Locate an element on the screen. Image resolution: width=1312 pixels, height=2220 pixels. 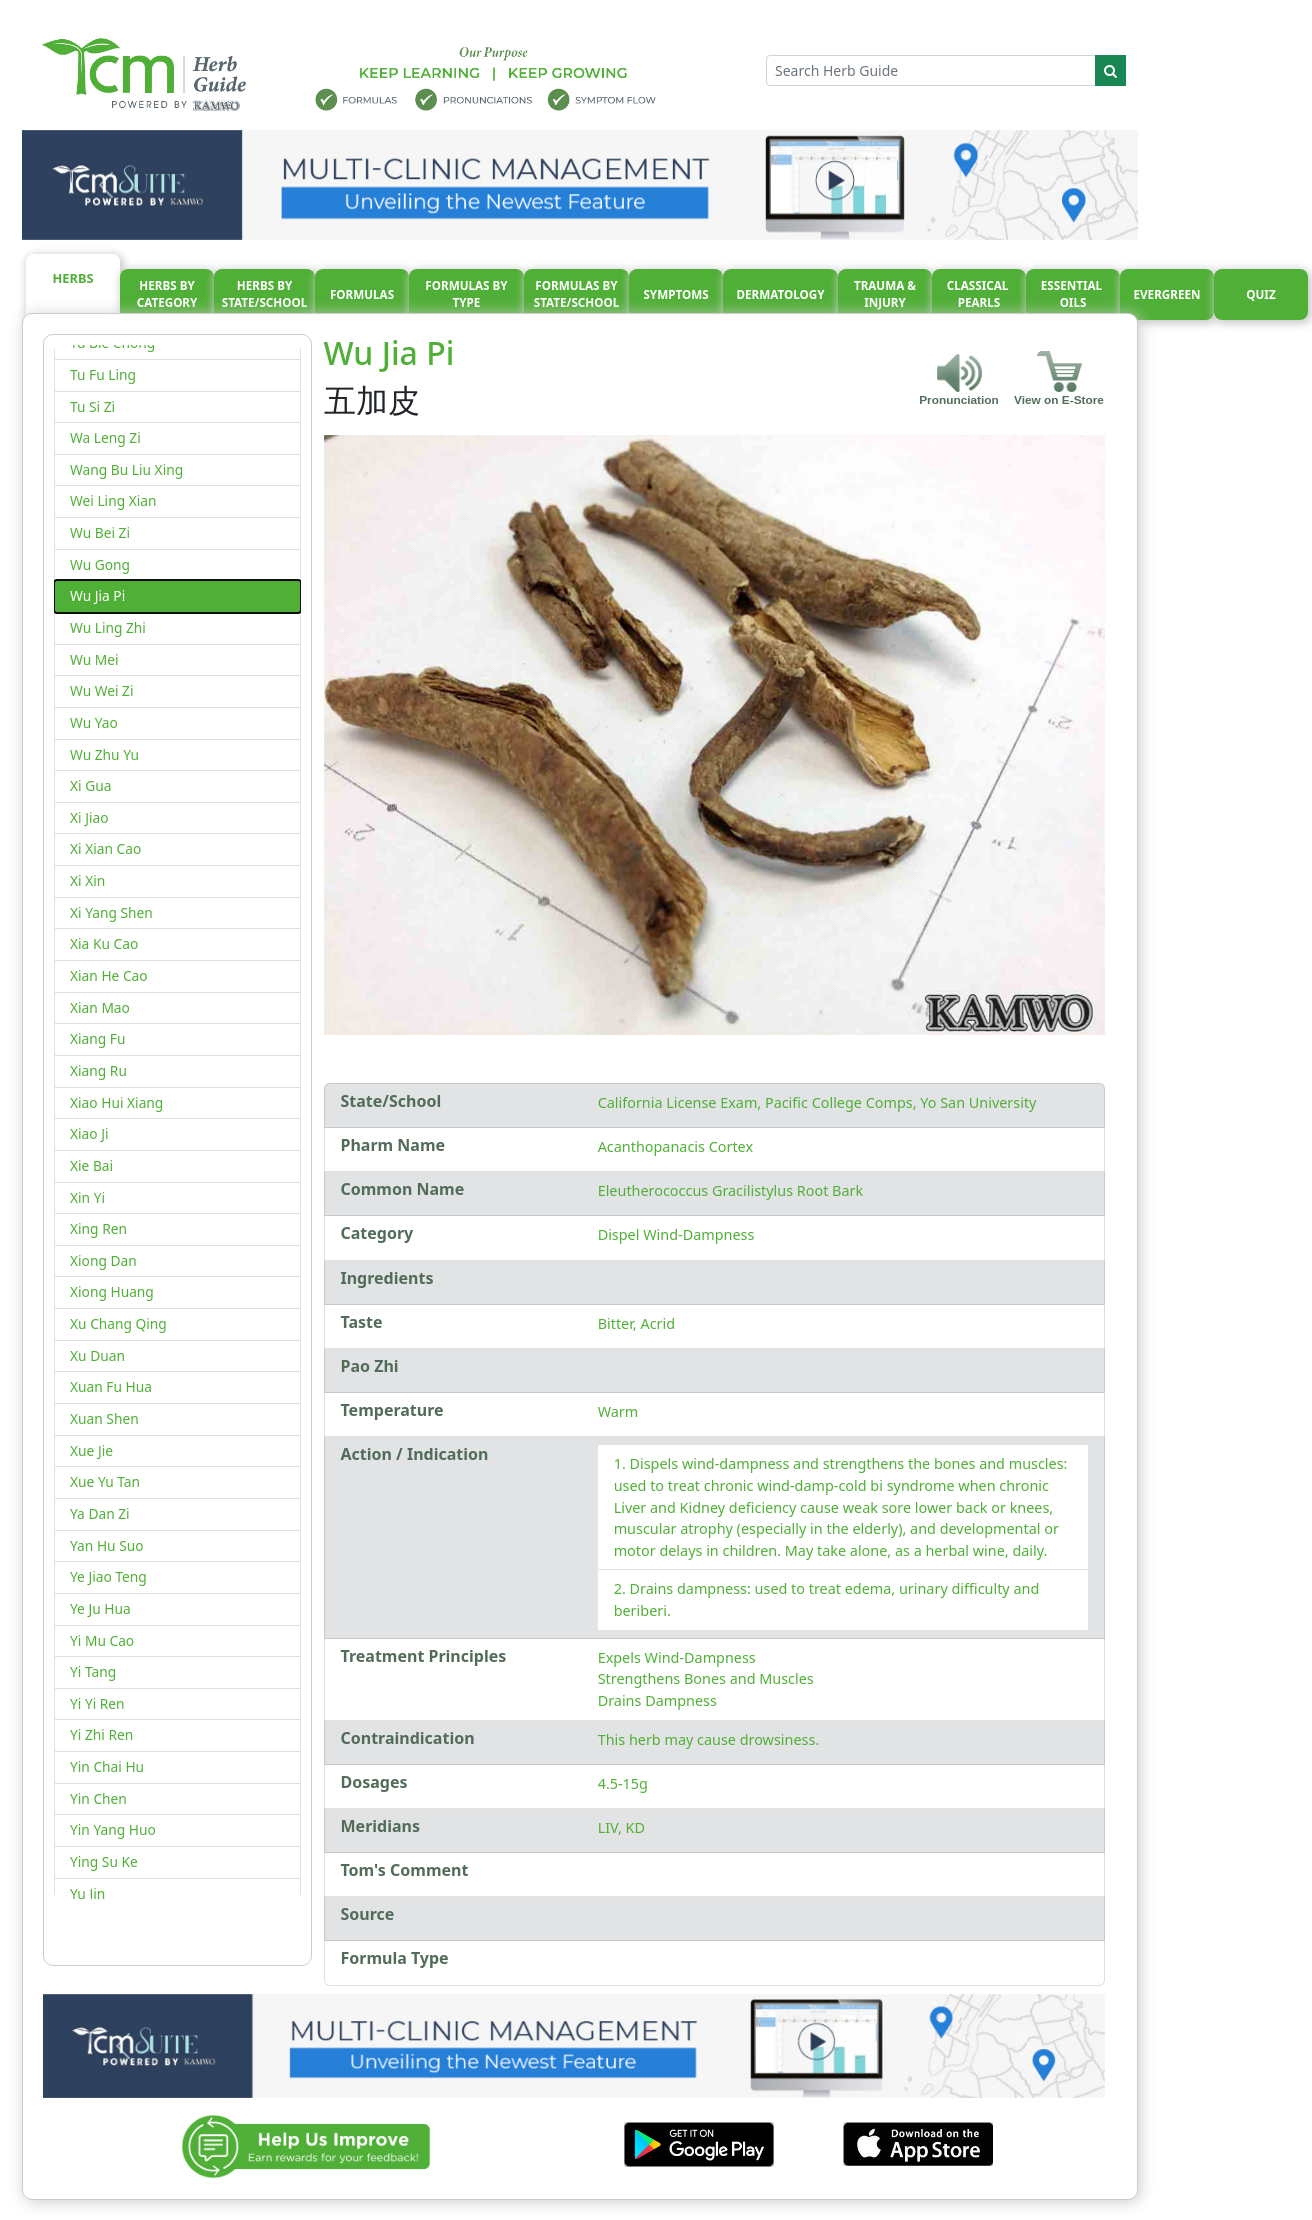
Quiz is located at coordinates (1260, 294).